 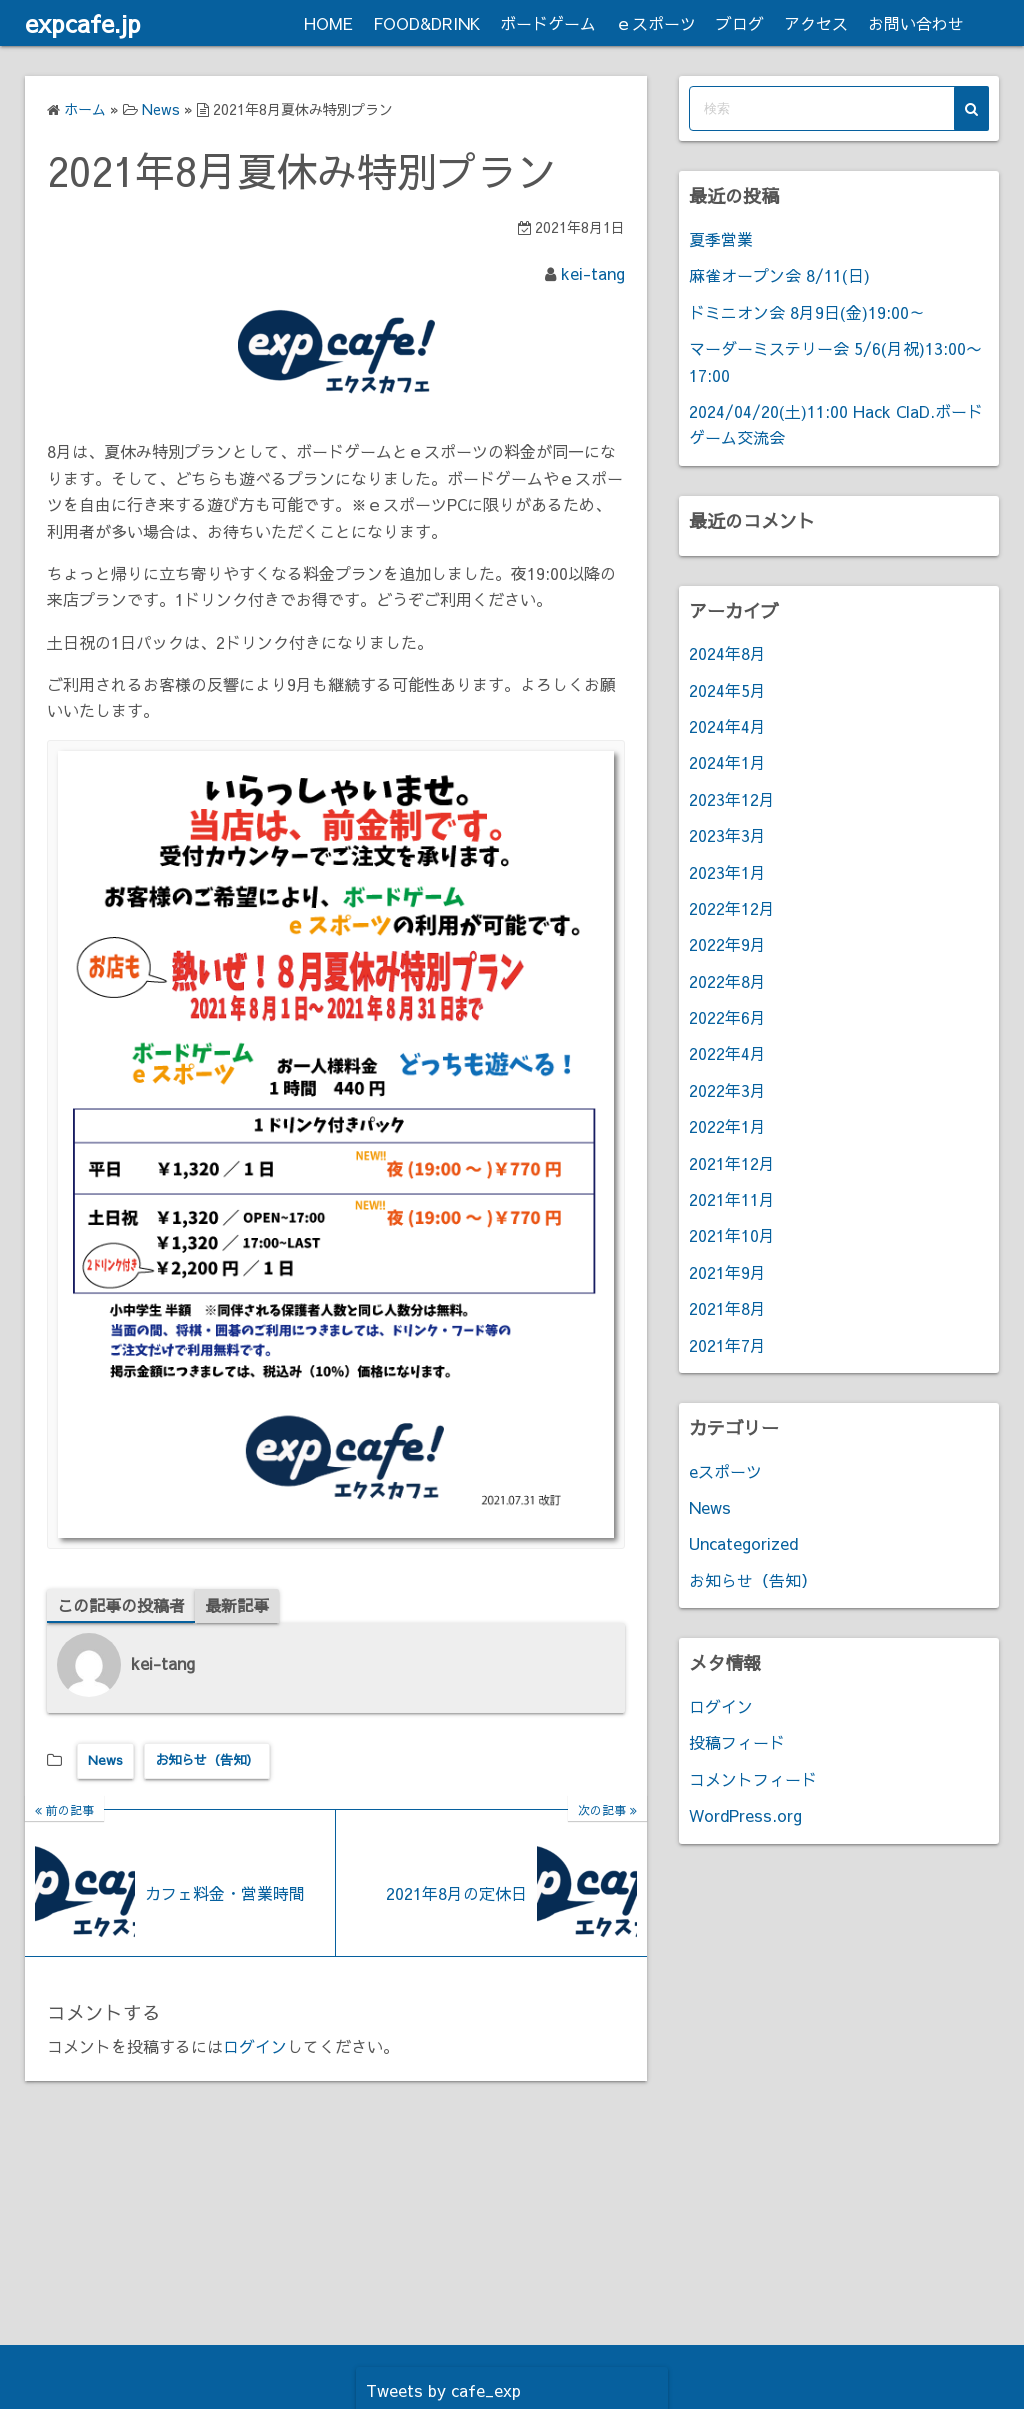 I want to click on Uncategorized, so click(x=743, y=1543).